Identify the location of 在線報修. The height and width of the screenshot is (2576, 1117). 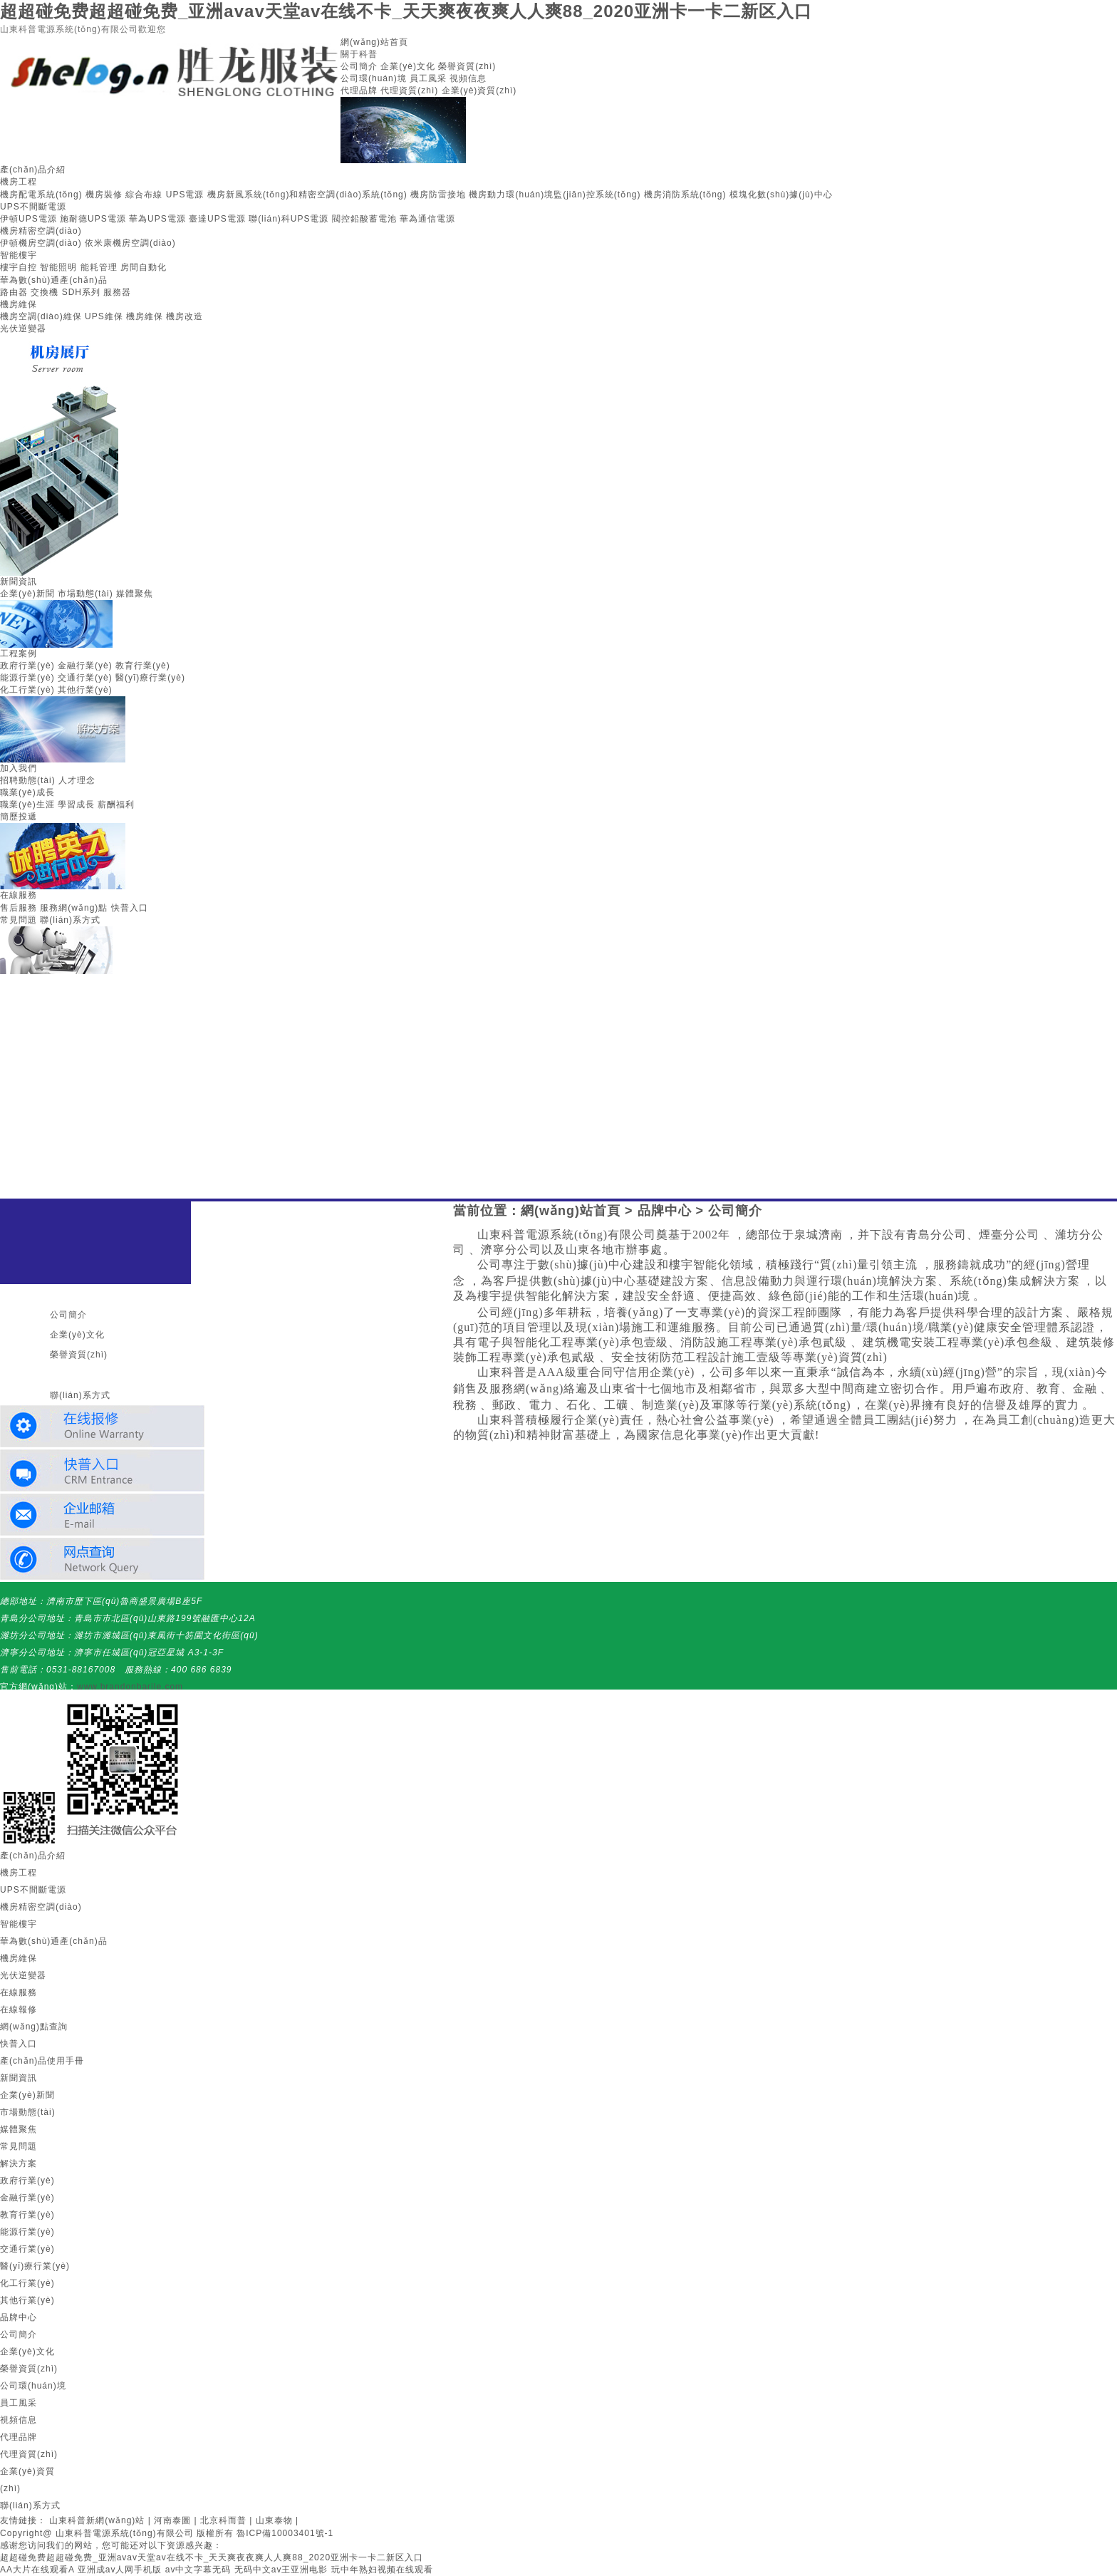
(18, 2009).